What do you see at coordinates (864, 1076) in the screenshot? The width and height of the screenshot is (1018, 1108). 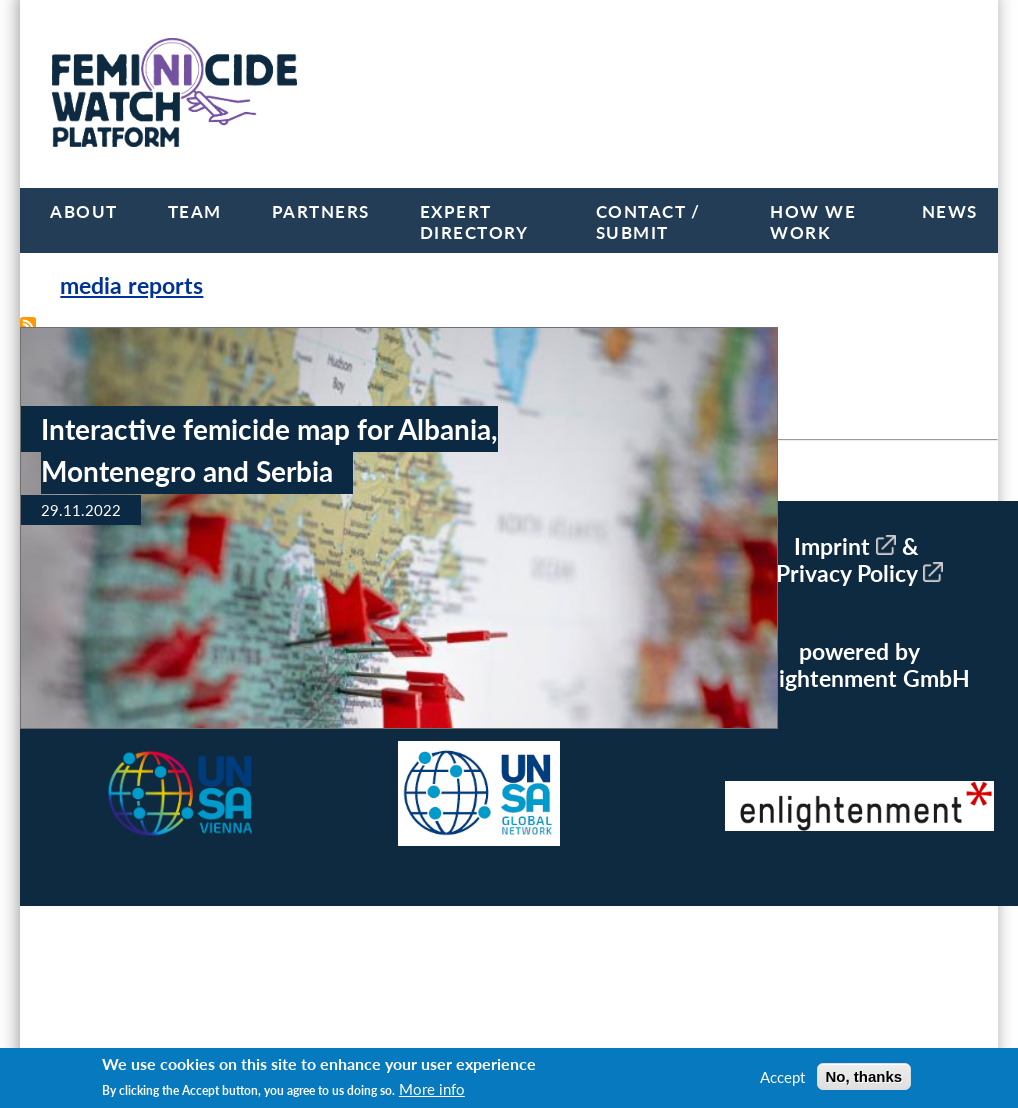 I see `No, thanks` at bounding box center [864, 1076].